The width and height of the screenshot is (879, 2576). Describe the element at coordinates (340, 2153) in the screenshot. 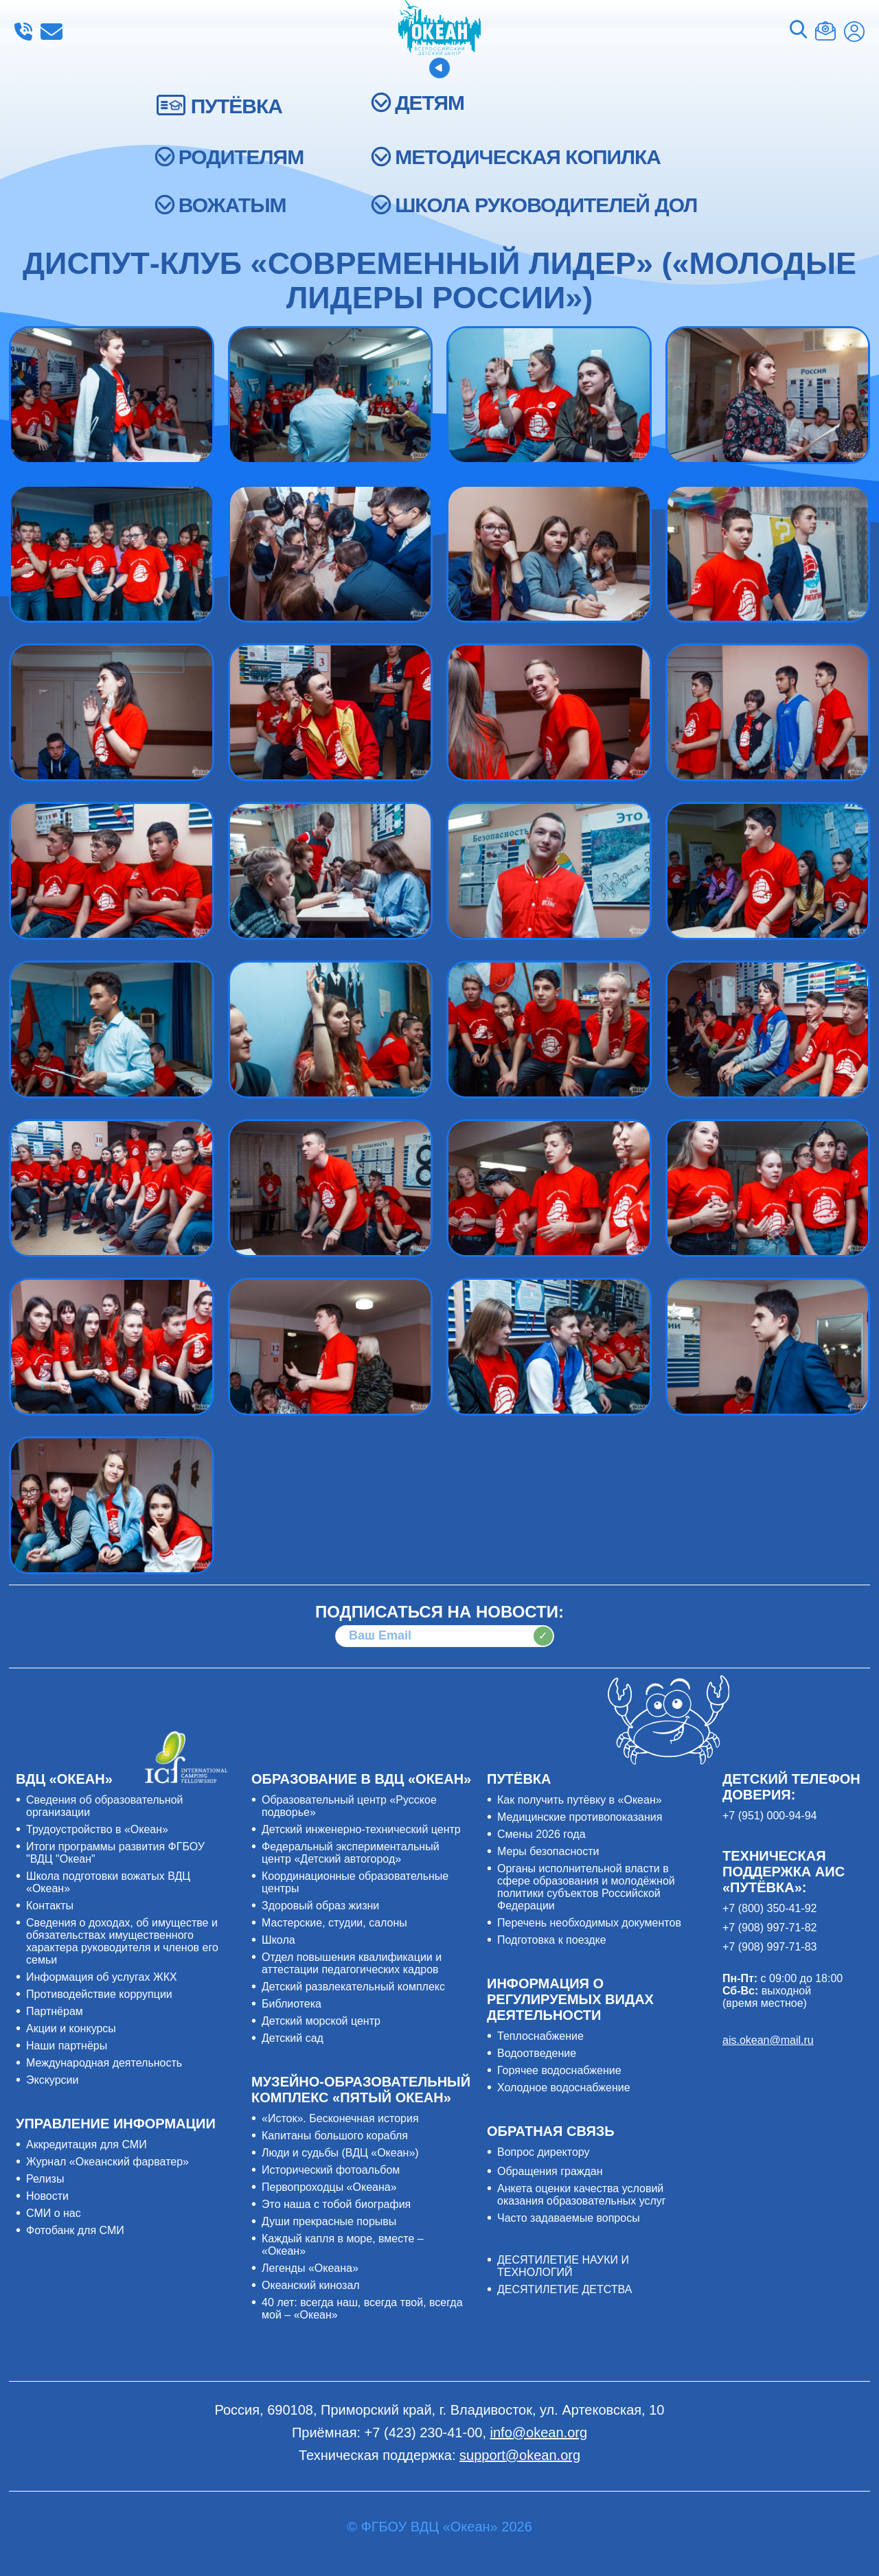

I see `Люди и судьбы (ВДЦ «Океан»)` at that location.